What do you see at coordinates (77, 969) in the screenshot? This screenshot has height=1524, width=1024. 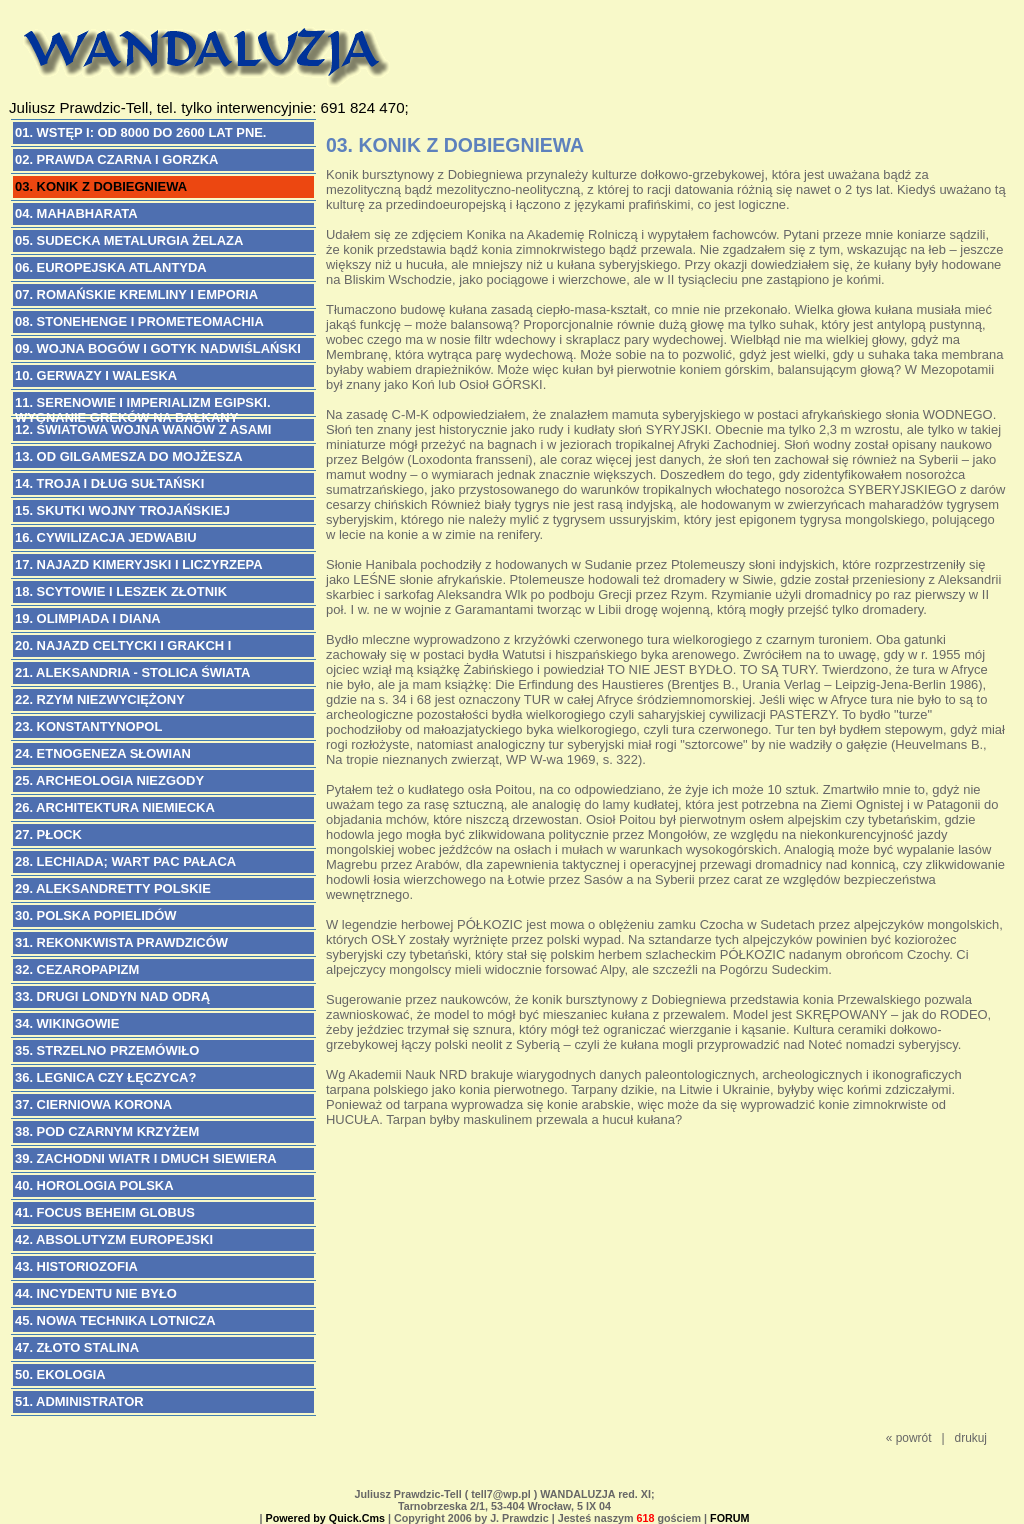 I see `32. CEZAROPAPIZM` at bounding box center [77, 969].